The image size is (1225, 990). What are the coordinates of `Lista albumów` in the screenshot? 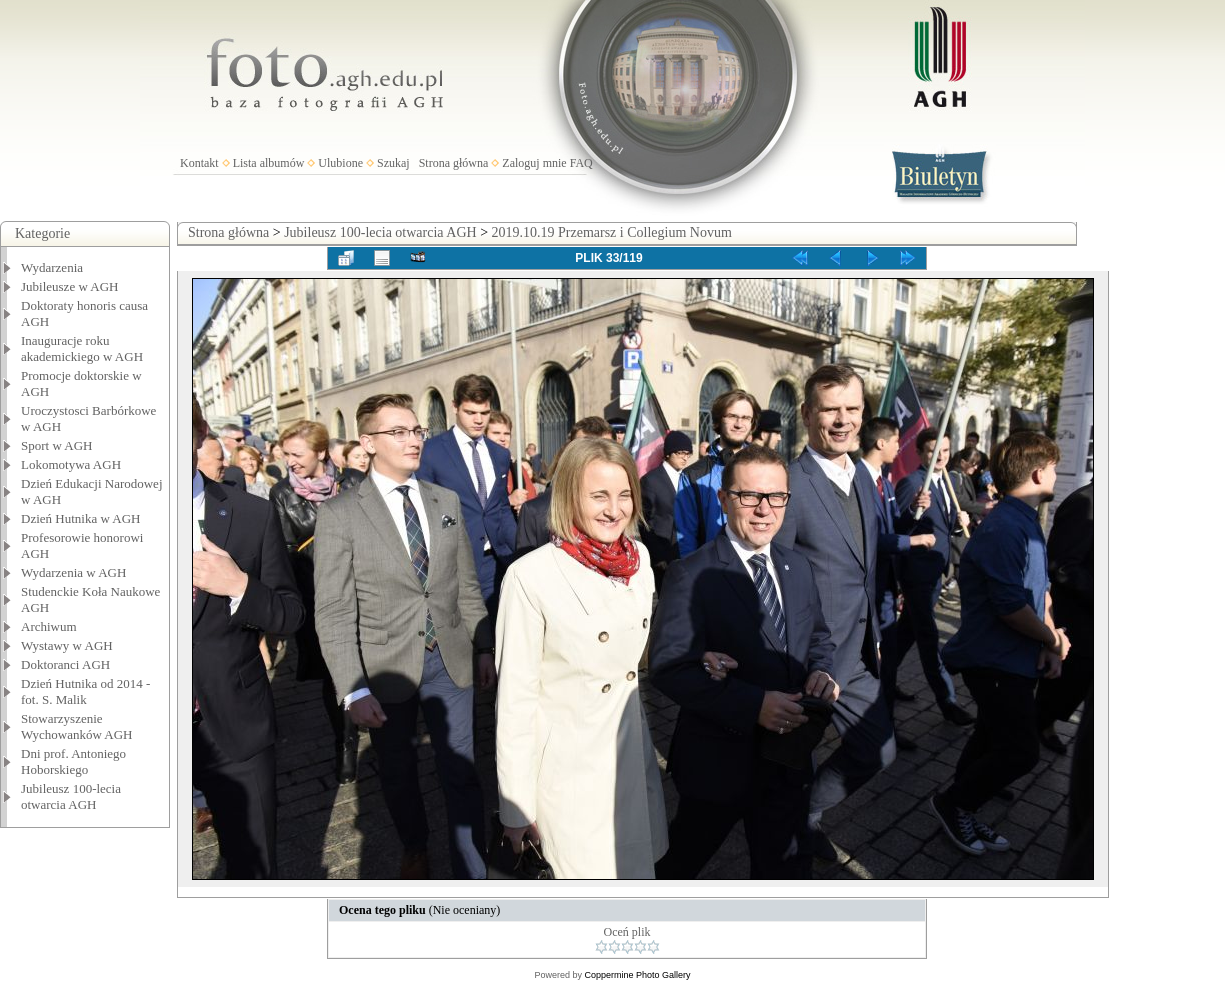 It's located at (269, 163).